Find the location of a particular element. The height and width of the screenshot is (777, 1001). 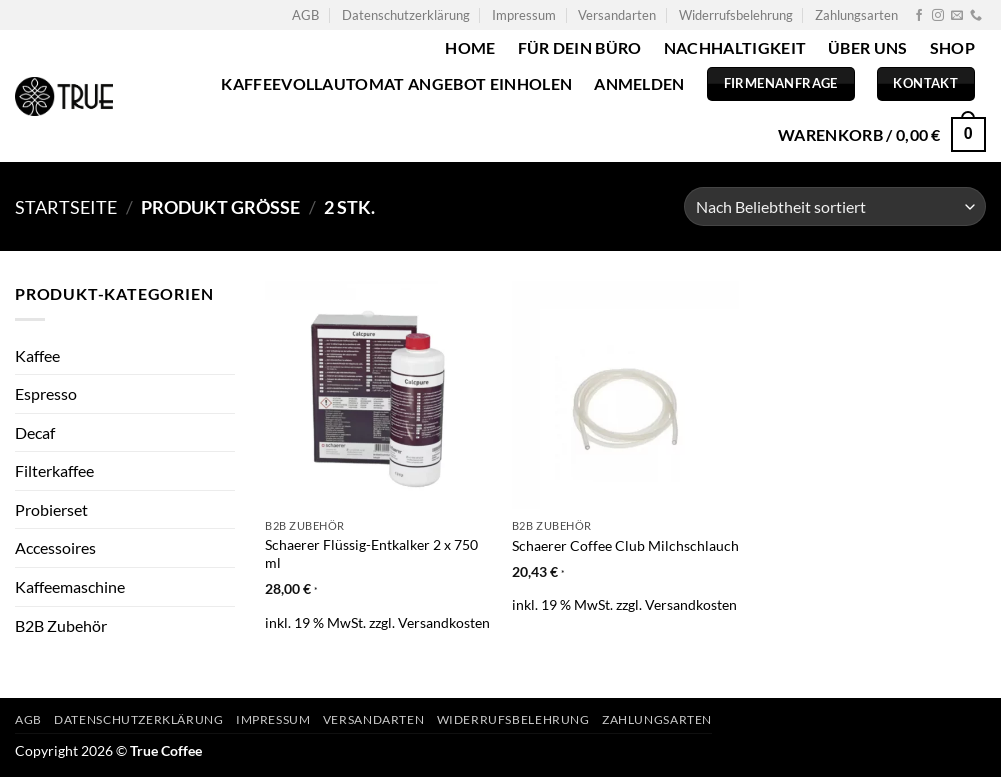

Espresso is located at coordinates (46, 393).